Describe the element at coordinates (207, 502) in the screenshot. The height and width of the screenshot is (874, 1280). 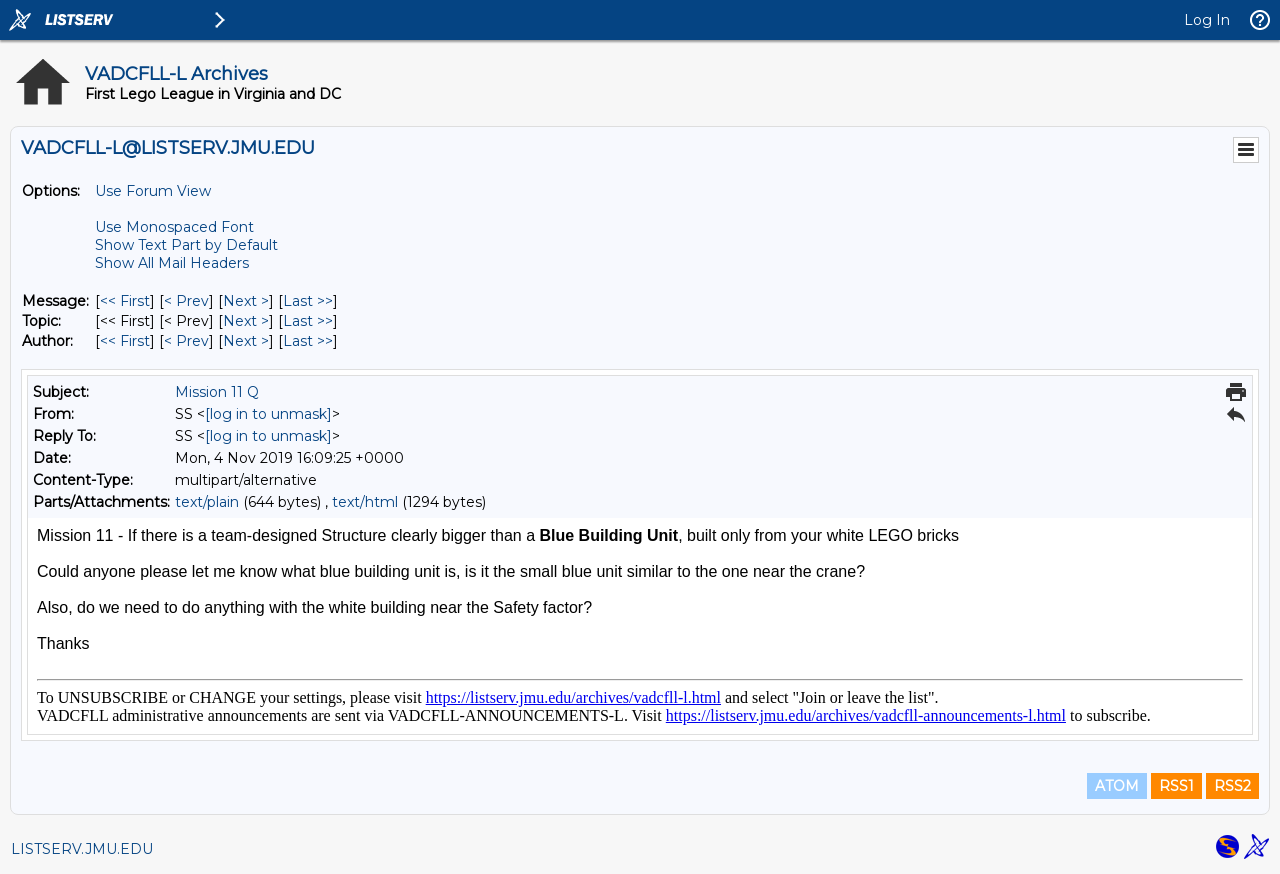
I see `text/plain` at that location.